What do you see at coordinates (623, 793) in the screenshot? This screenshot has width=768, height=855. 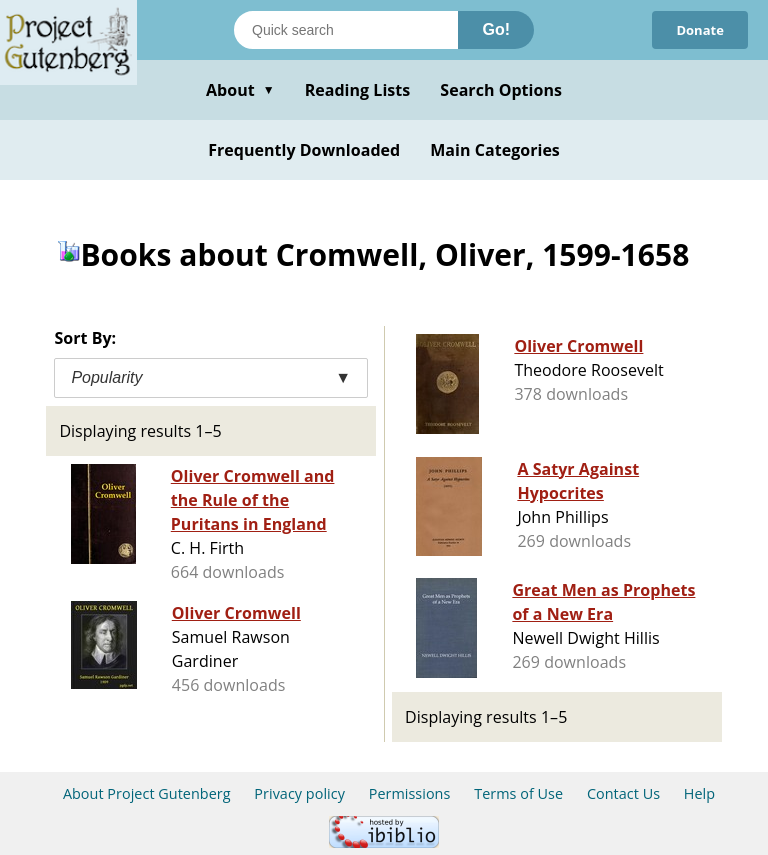 I see `Contact Us` at bounding box center [623, 793].